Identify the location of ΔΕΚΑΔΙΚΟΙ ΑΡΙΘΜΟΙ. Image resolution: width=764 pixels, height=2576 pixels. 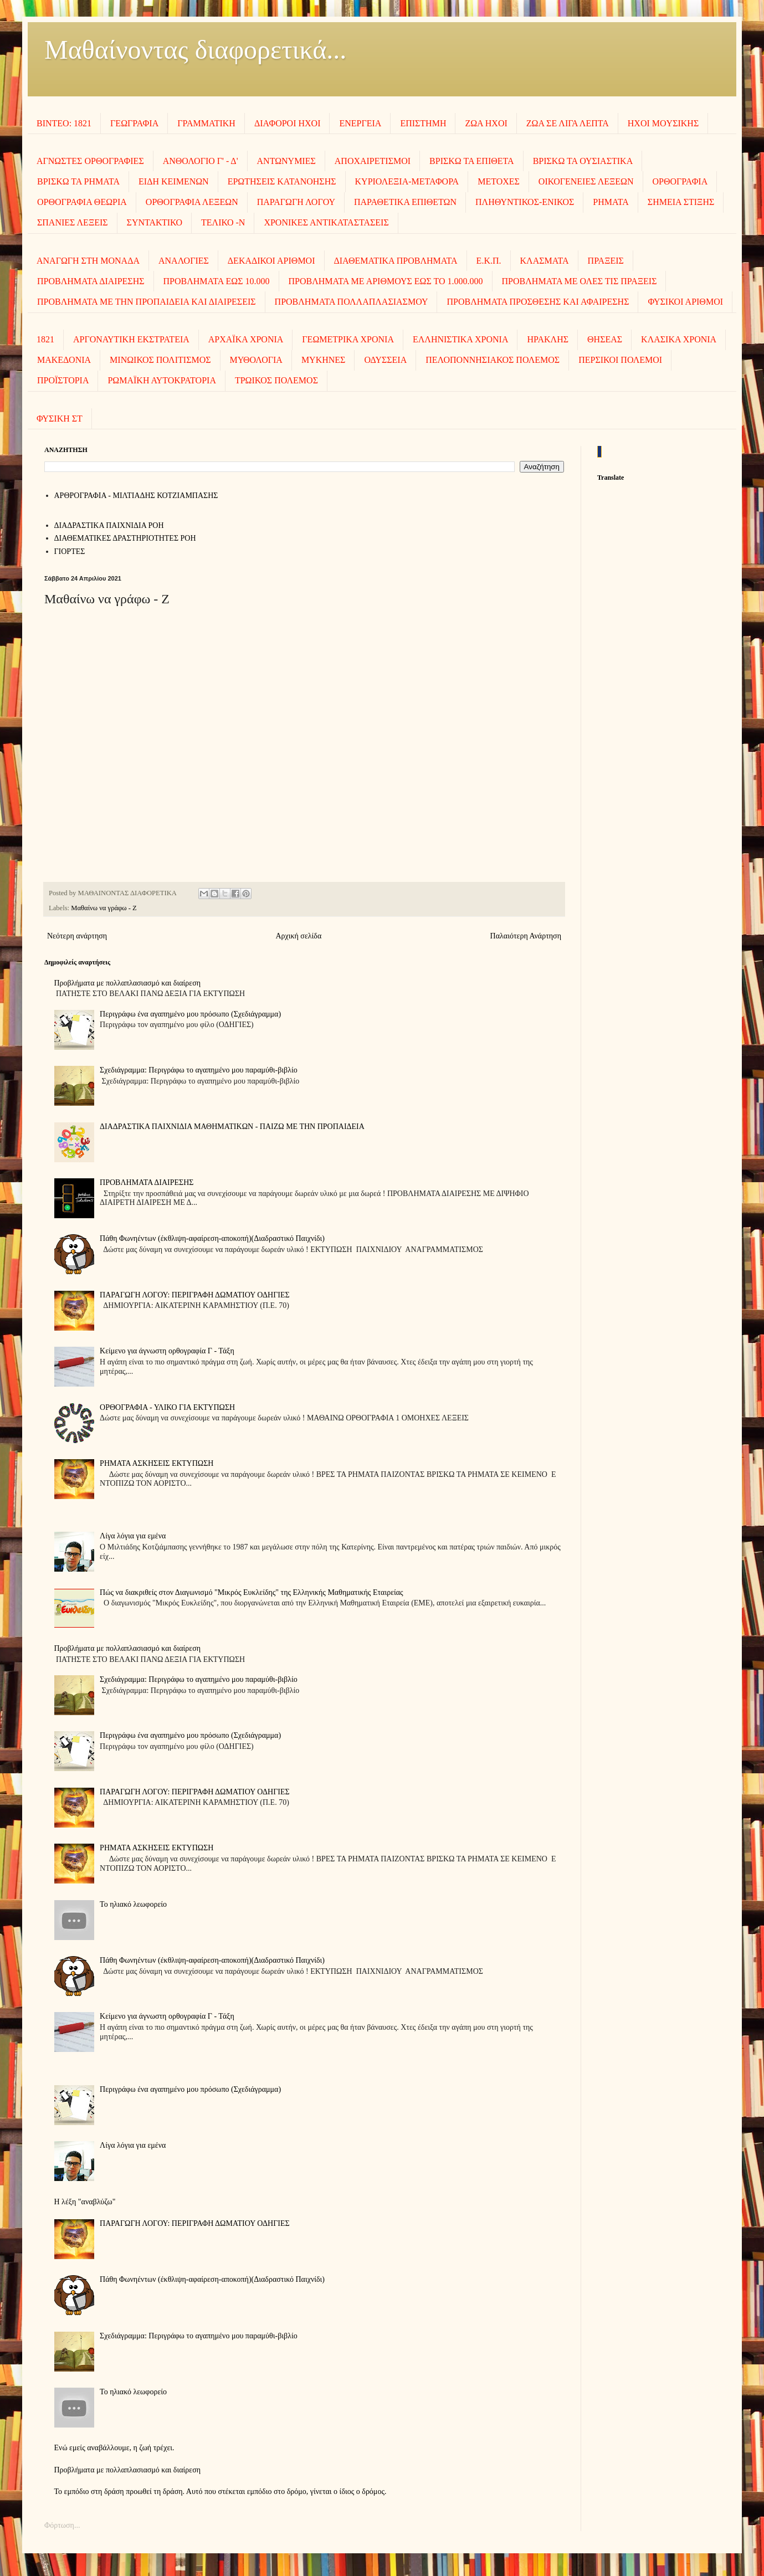
(271, 260).